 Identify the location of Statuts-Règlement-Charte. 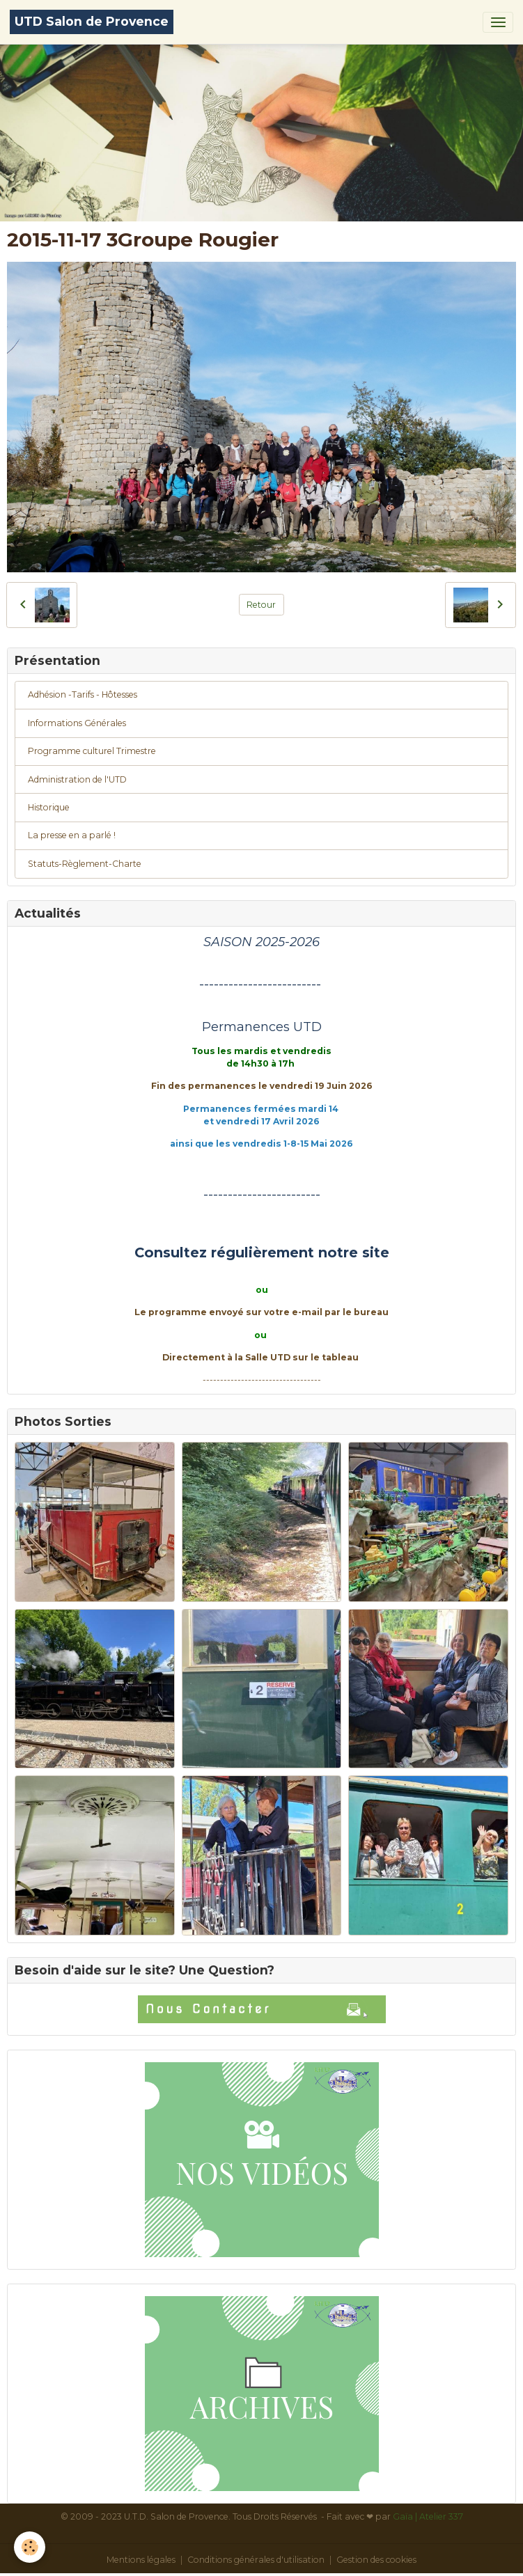
(84, 863).